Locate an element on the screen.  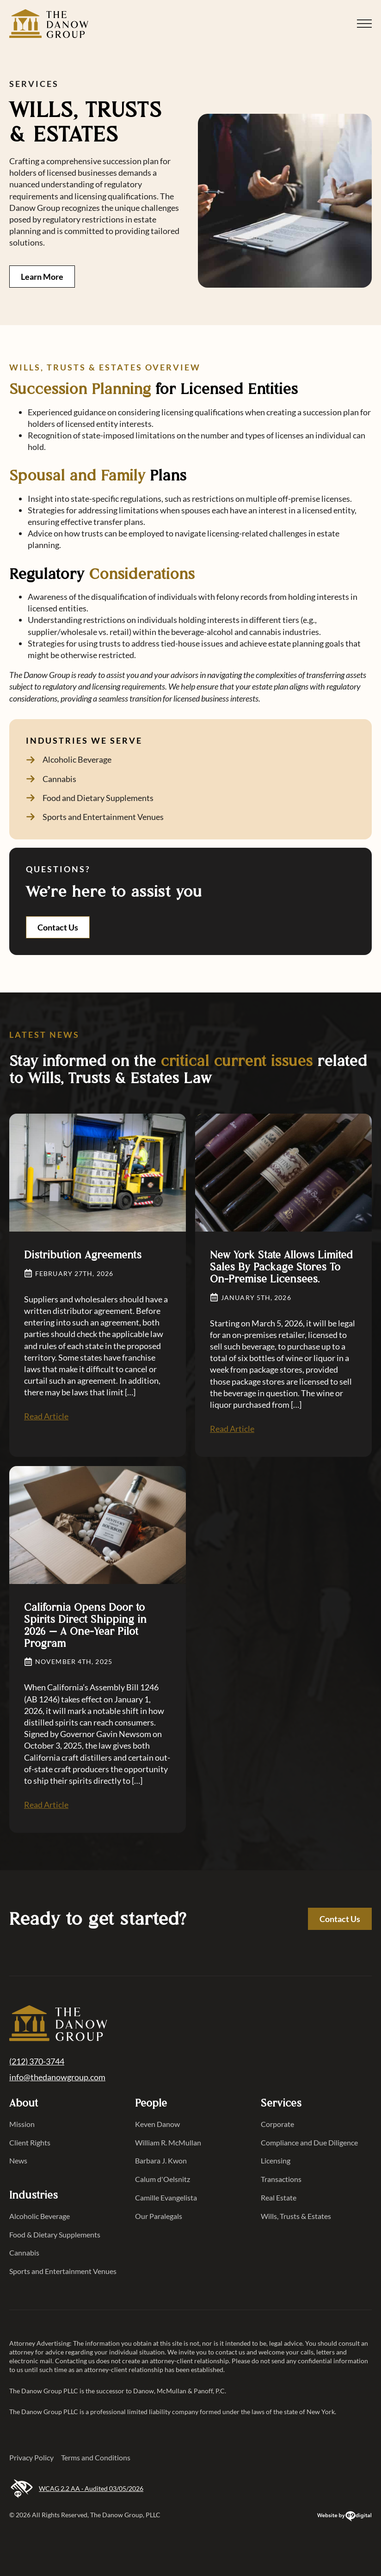
Terms and Conditions is located at coordinates (95, 2457).